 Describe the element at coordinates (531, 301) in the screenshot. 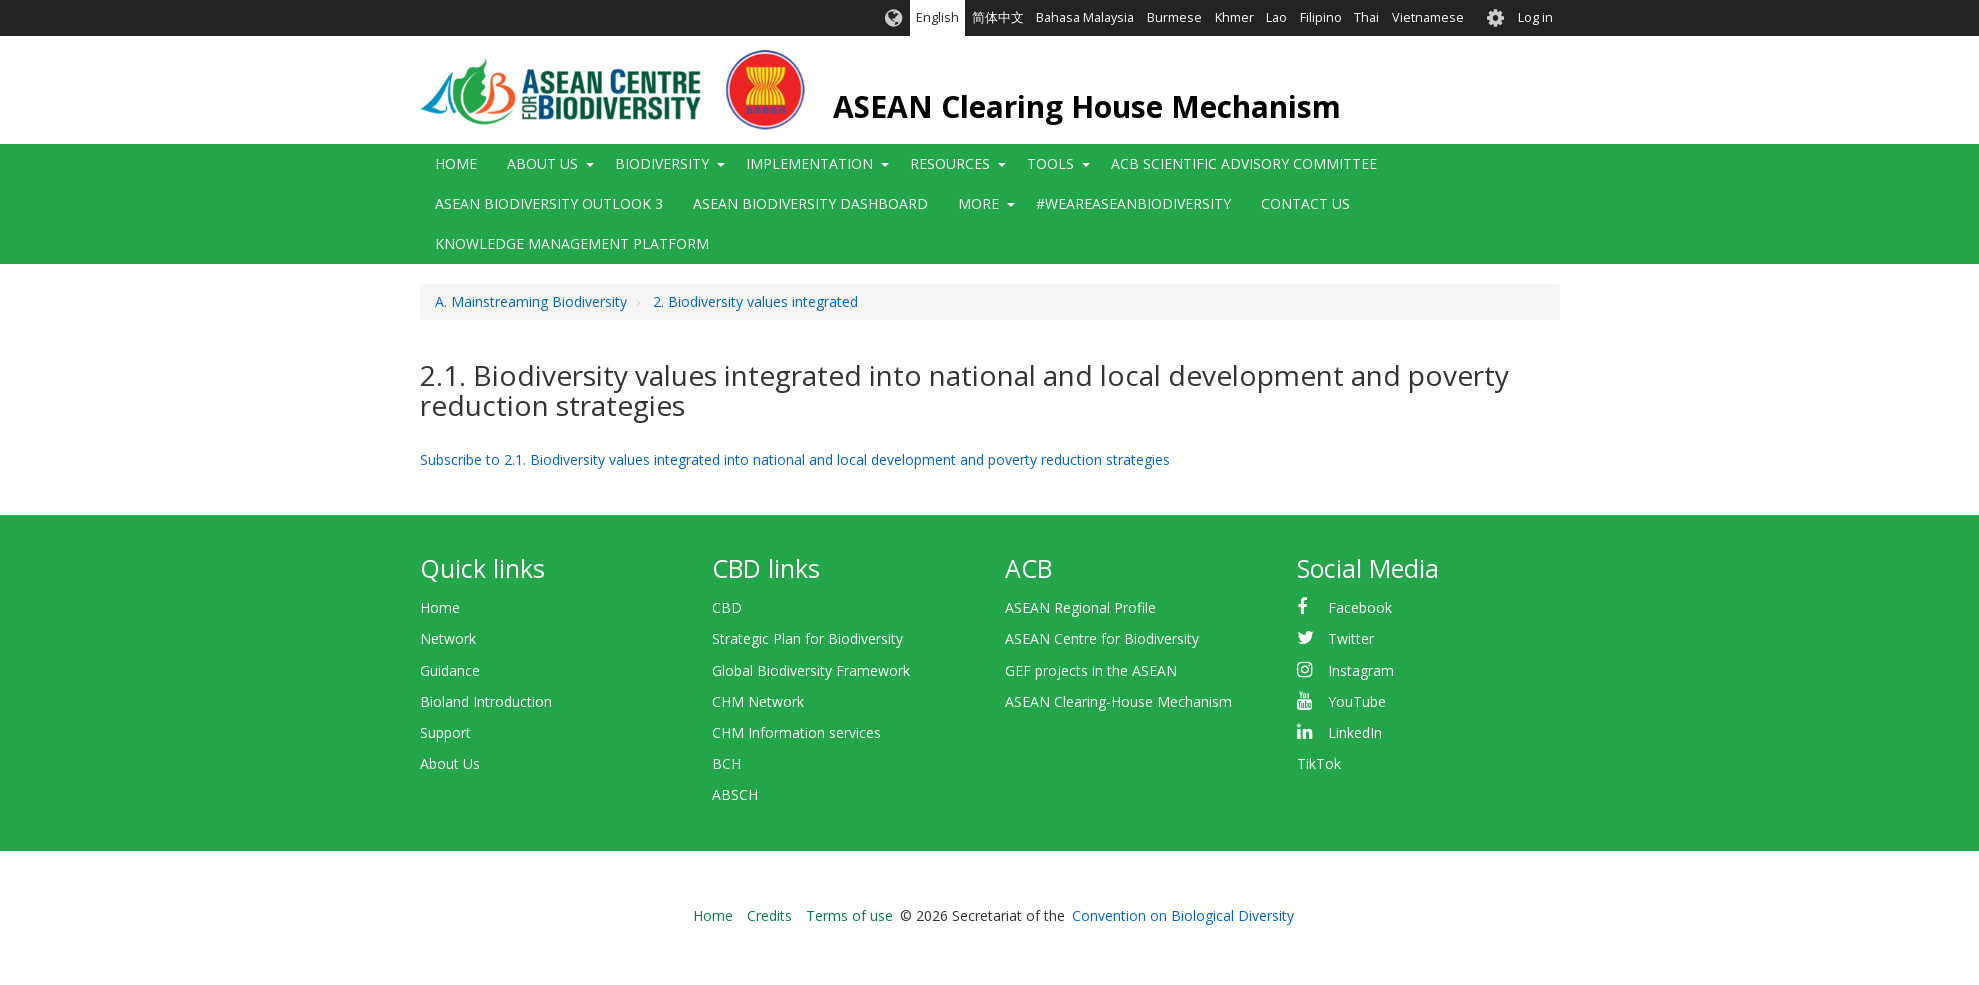

I see `A. Mainstreaming Biodiversity` at that location.